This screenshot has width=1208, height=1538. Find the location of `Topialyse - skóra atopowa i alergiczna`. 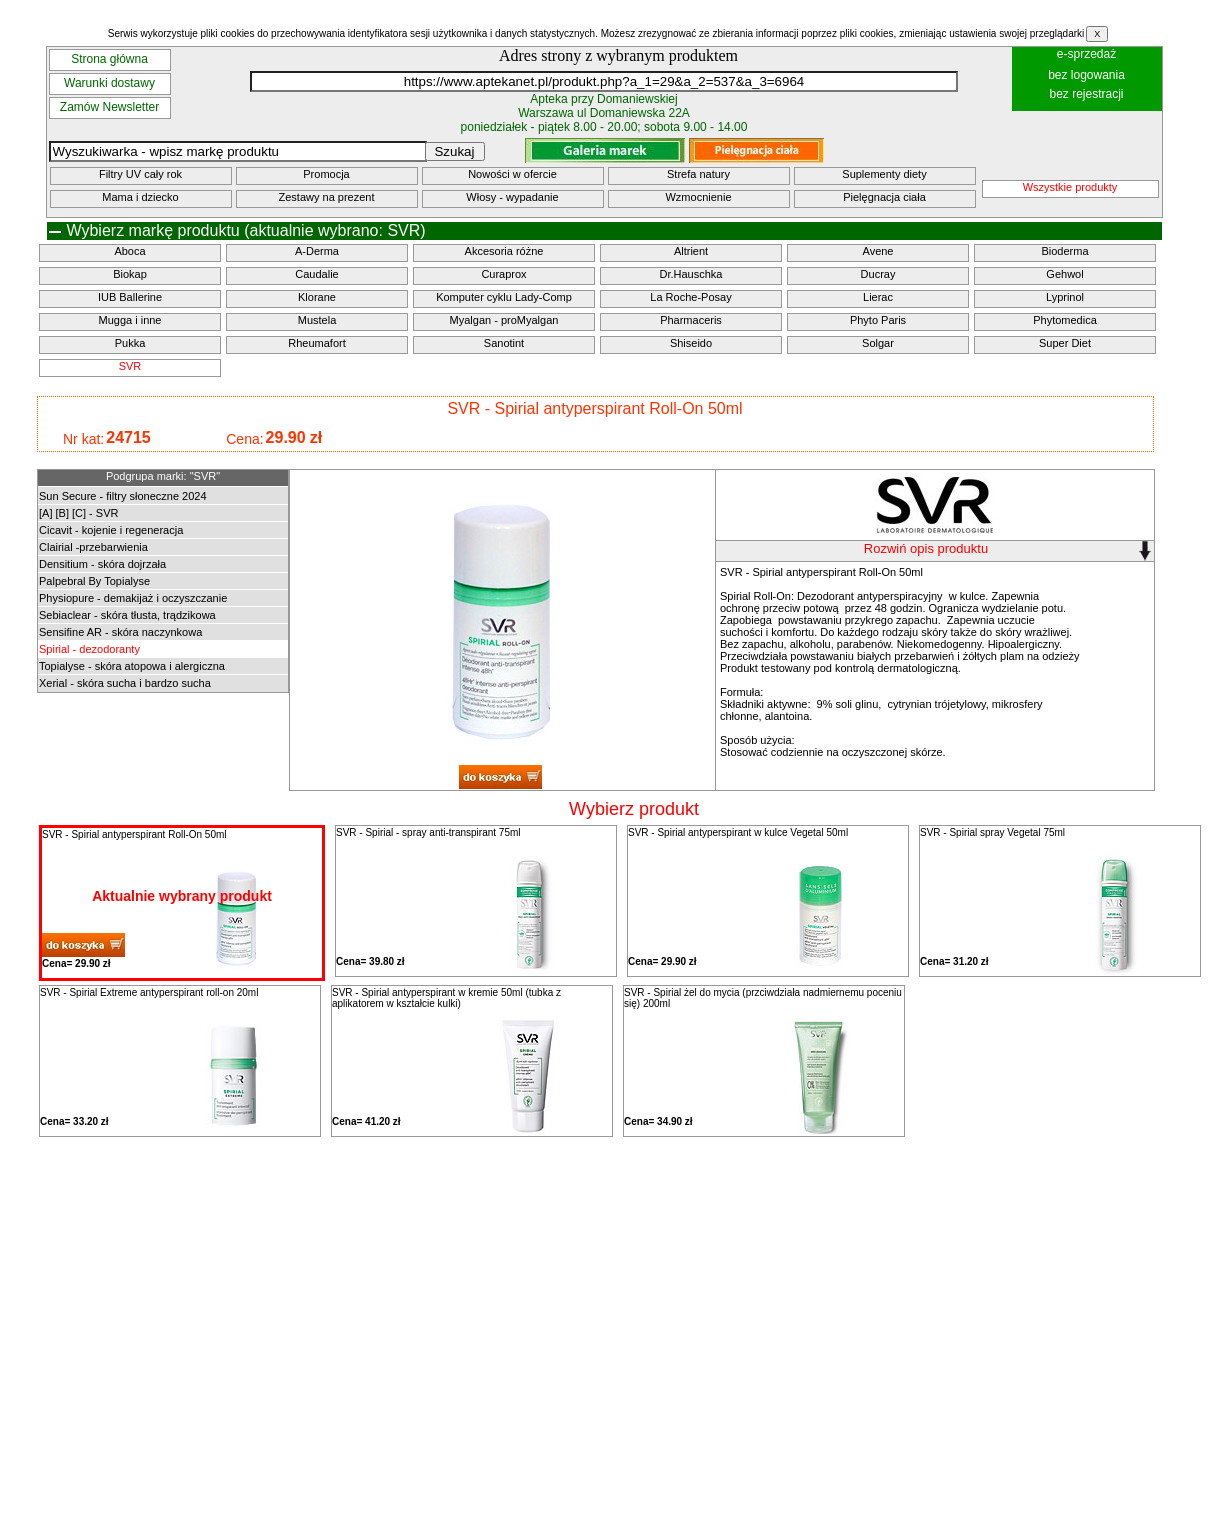

Topialyse - skóra atopowa i alergiczna is located at coordinates (132, 666).